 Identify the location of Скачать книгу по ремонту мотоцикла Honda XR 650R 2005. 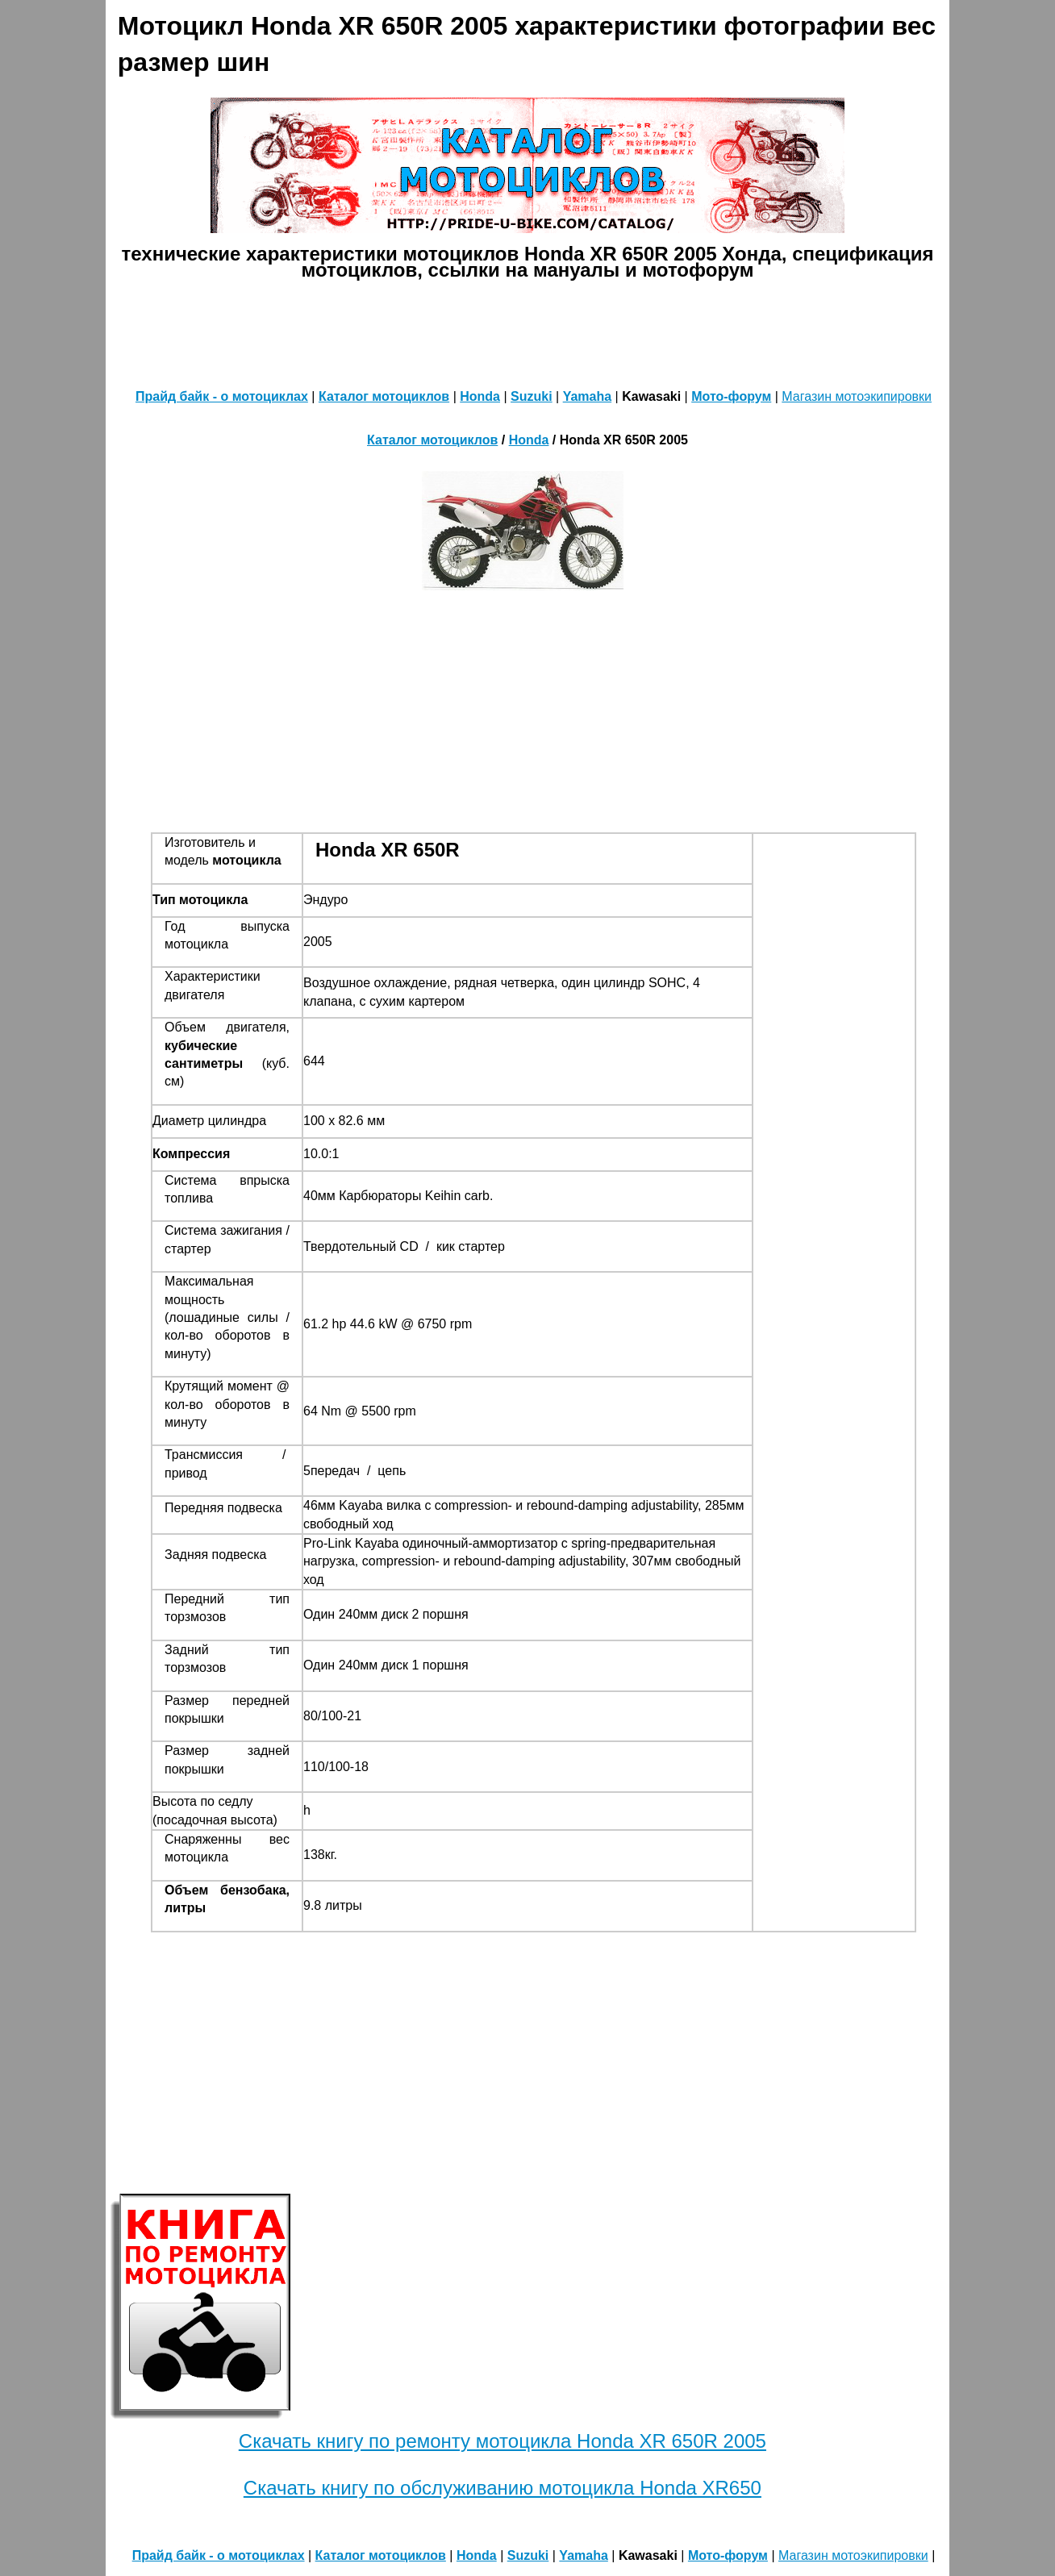
(502, 2441).